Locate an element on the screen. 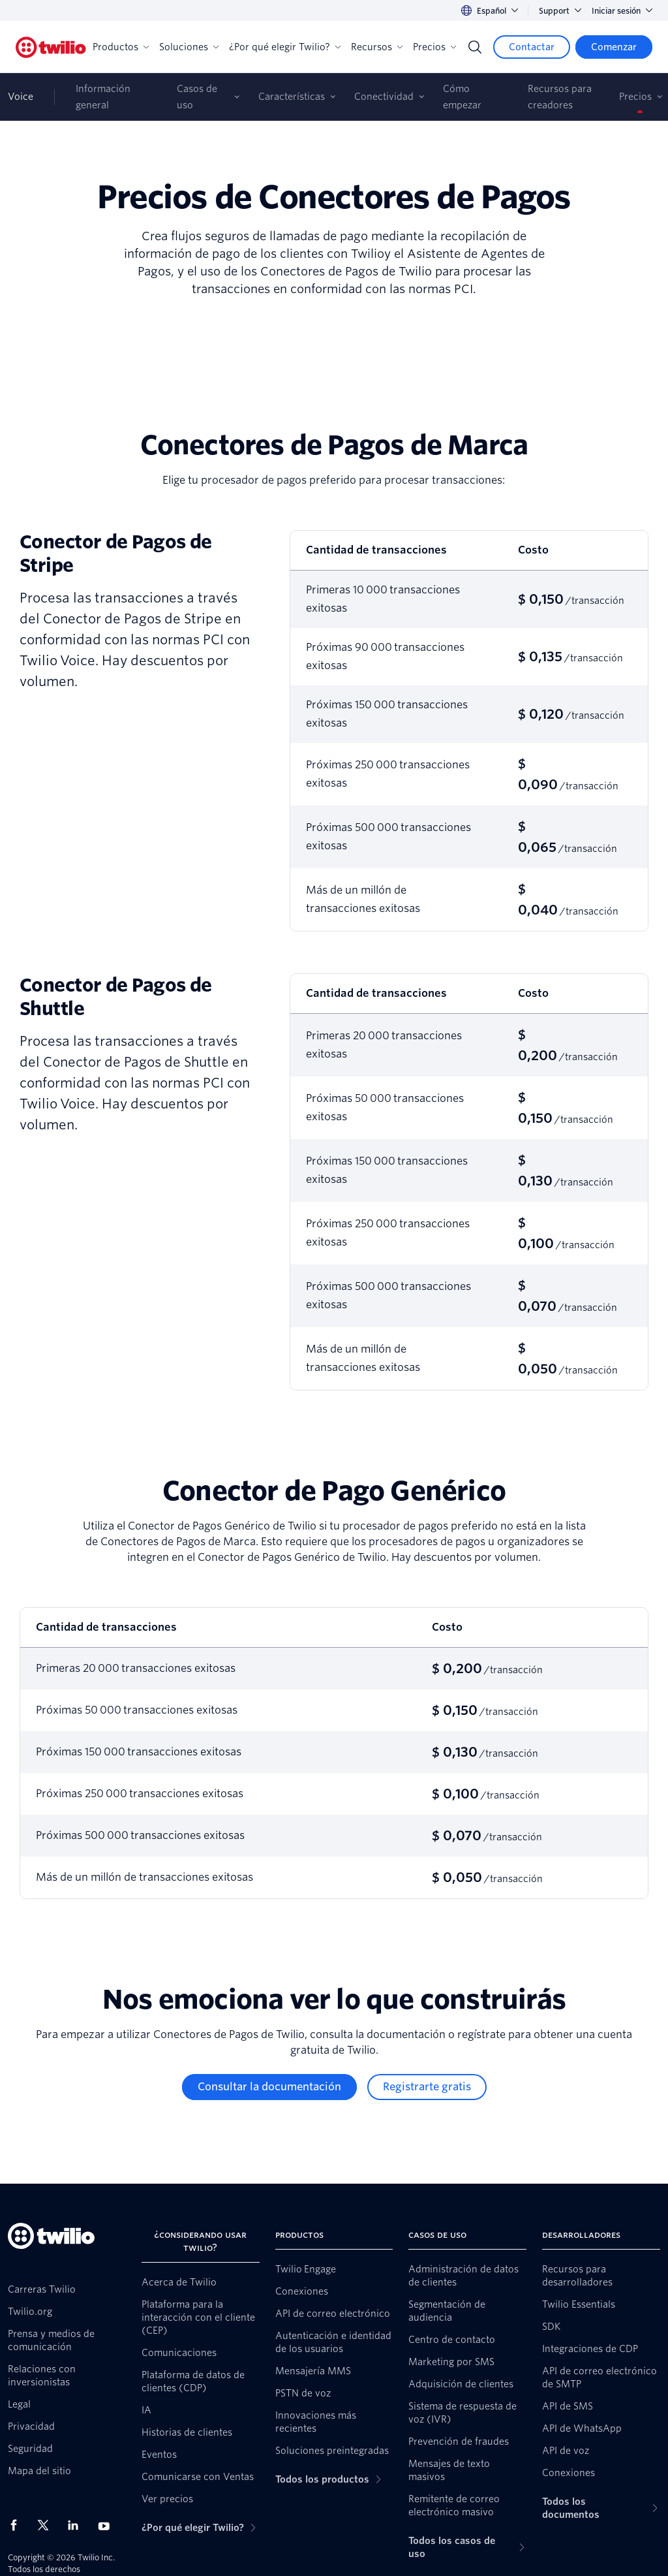 This screenshot has width=668, height=2576. Precios is located at coordinates (434, 47).